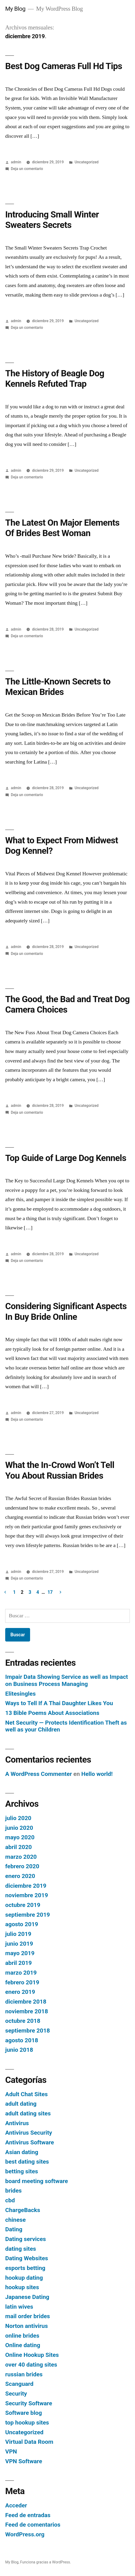 The width and height of the screenshot is (135, 2576). What do you see at coordinates (19, 2383) in the screenshot?
I see `Scanguard` at bounding box center [19, 2383].